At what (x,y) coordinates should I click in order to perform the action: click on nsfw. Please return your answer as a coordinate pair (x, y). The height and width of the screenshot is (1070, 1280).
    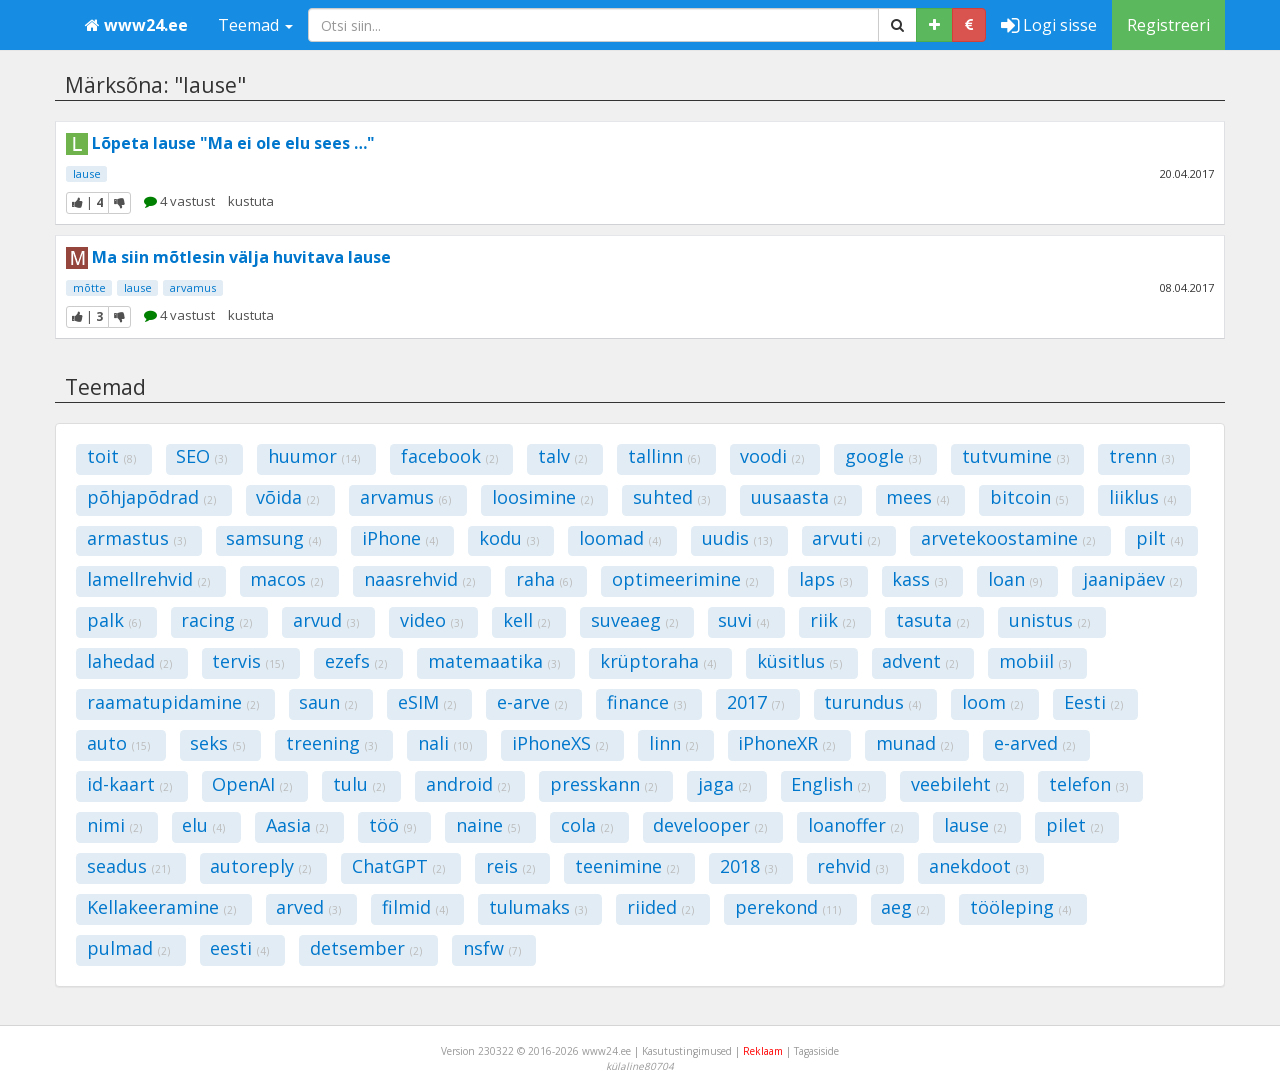
    Looking at the image, I should click on (492, 948).